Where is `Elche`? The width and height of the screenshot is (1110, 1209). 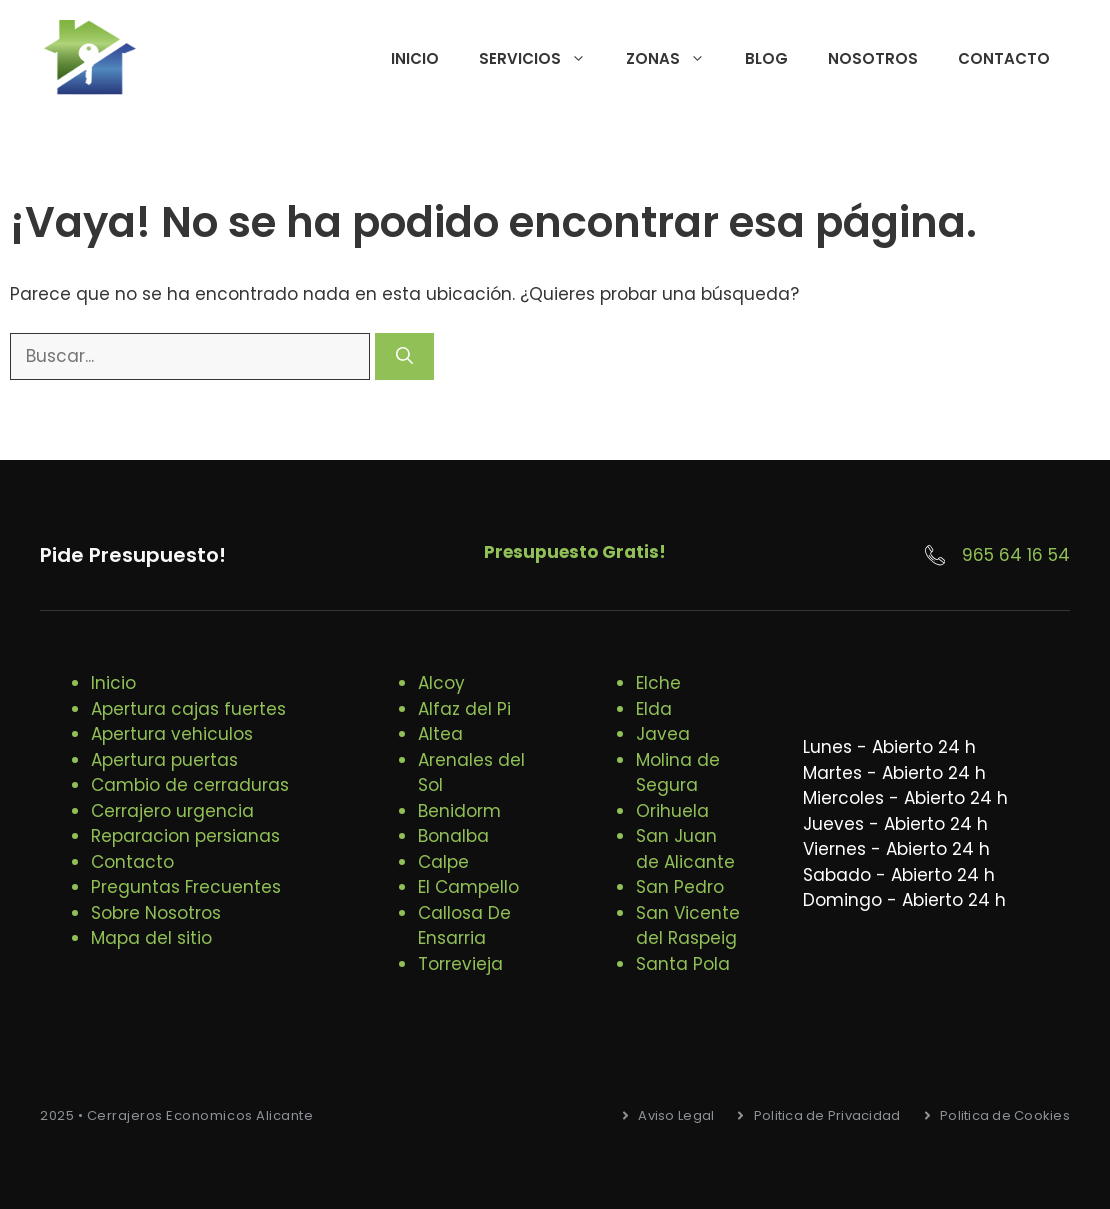 Elche is located at coordinates (658, 683).